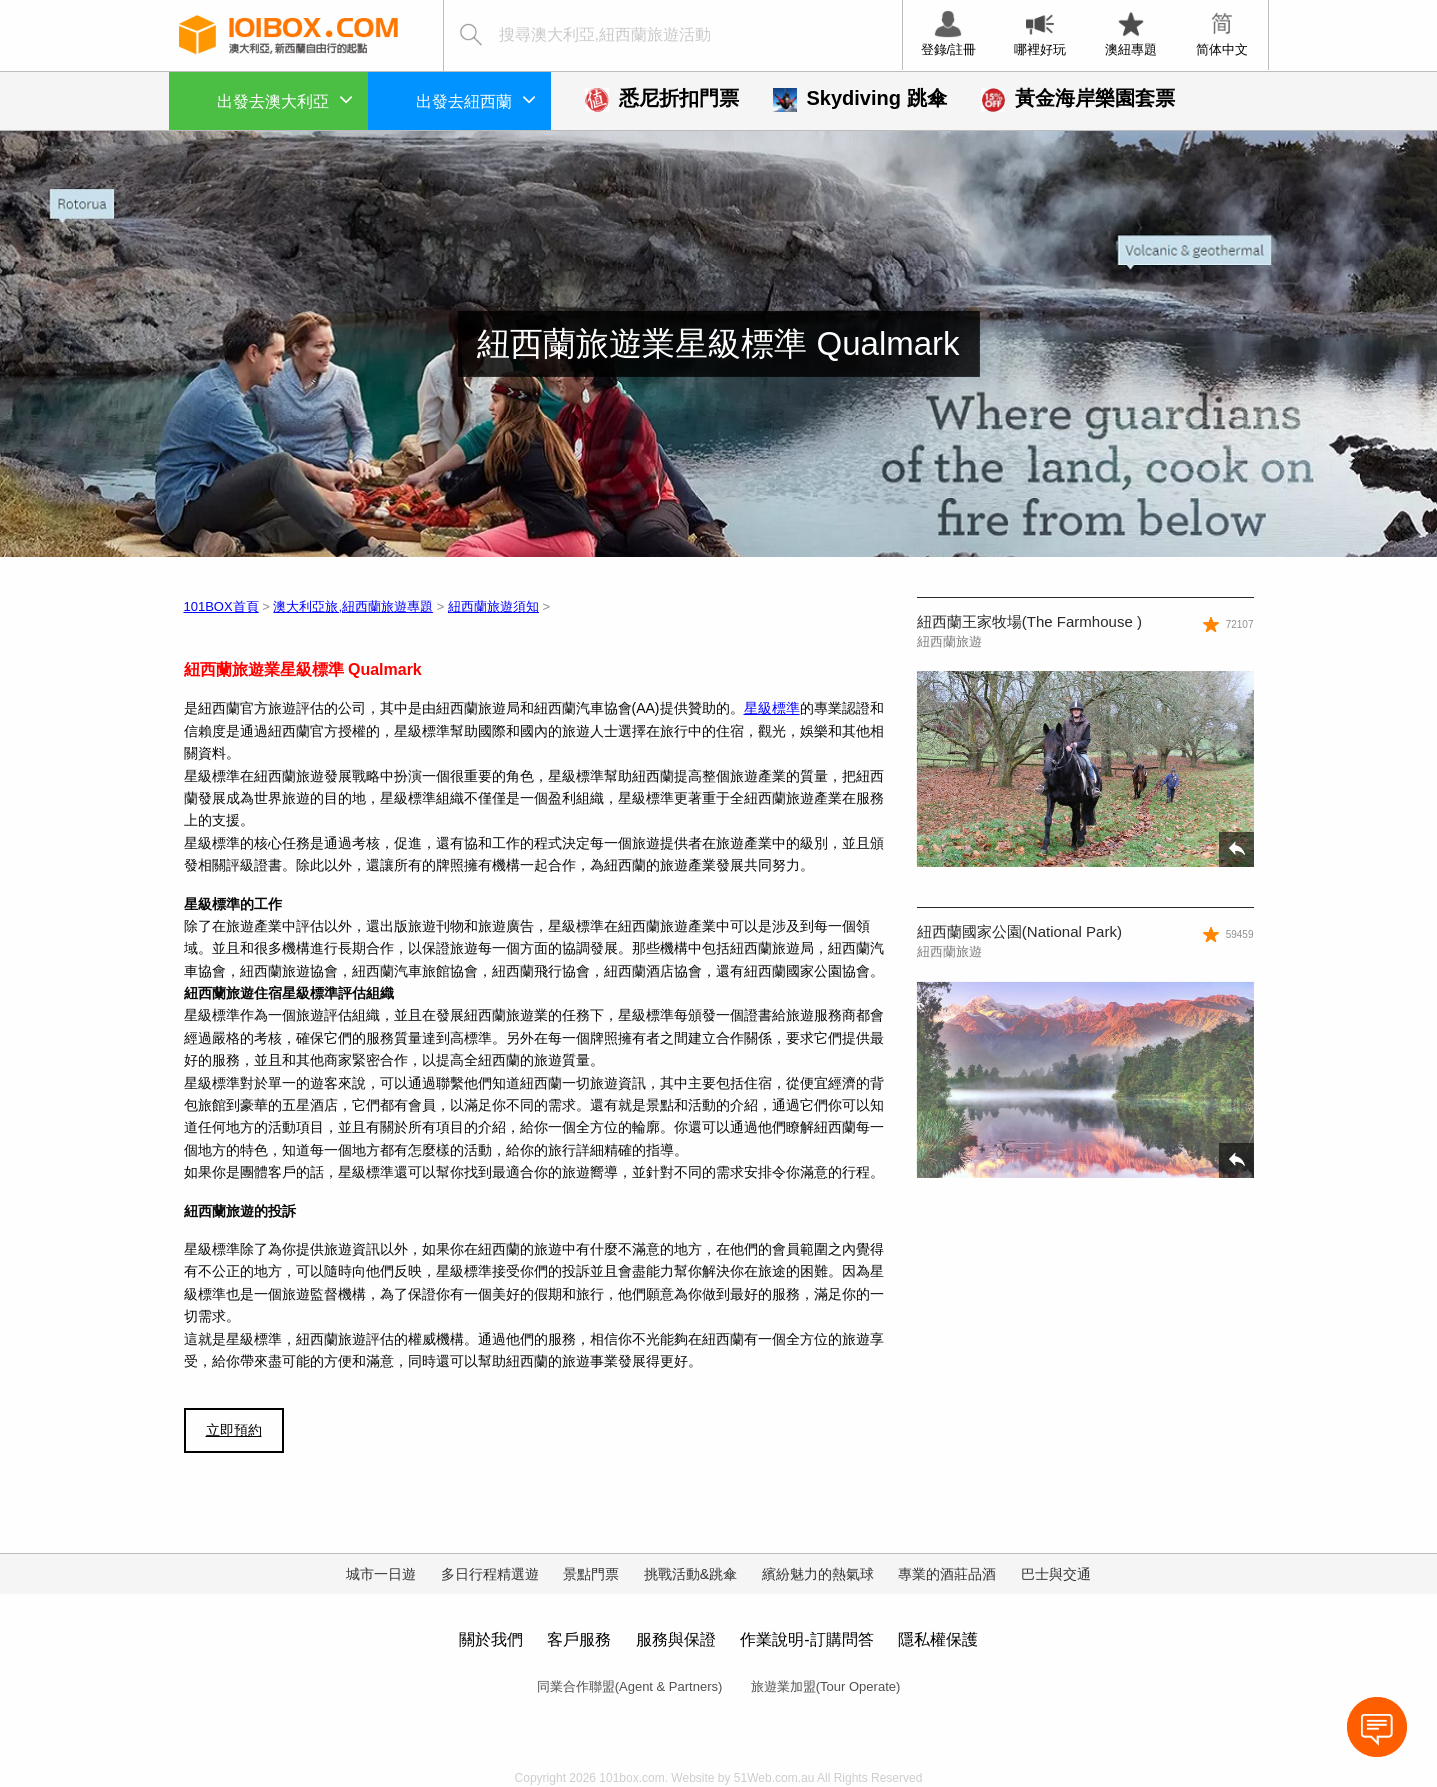 The width and height of the screenshot is (1437, 1787). I want to click on 立即預約, so click(234, 1430).